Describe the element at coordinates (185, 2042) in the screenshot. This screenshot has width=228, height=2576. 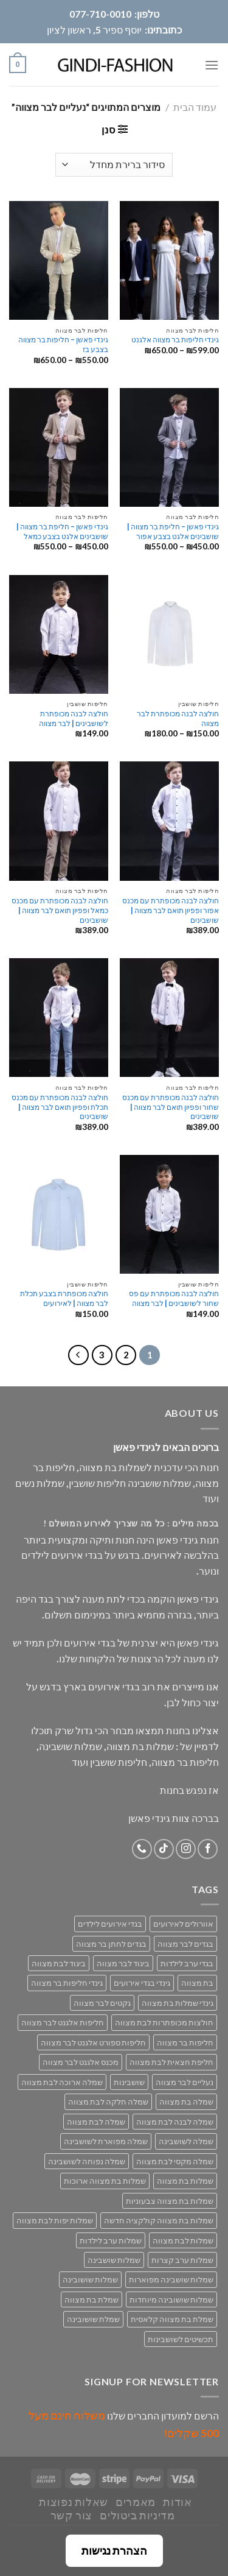
I see `חליפות בר מצווה [חליפות בר מצווה (30 מוצרים)]` at that location.